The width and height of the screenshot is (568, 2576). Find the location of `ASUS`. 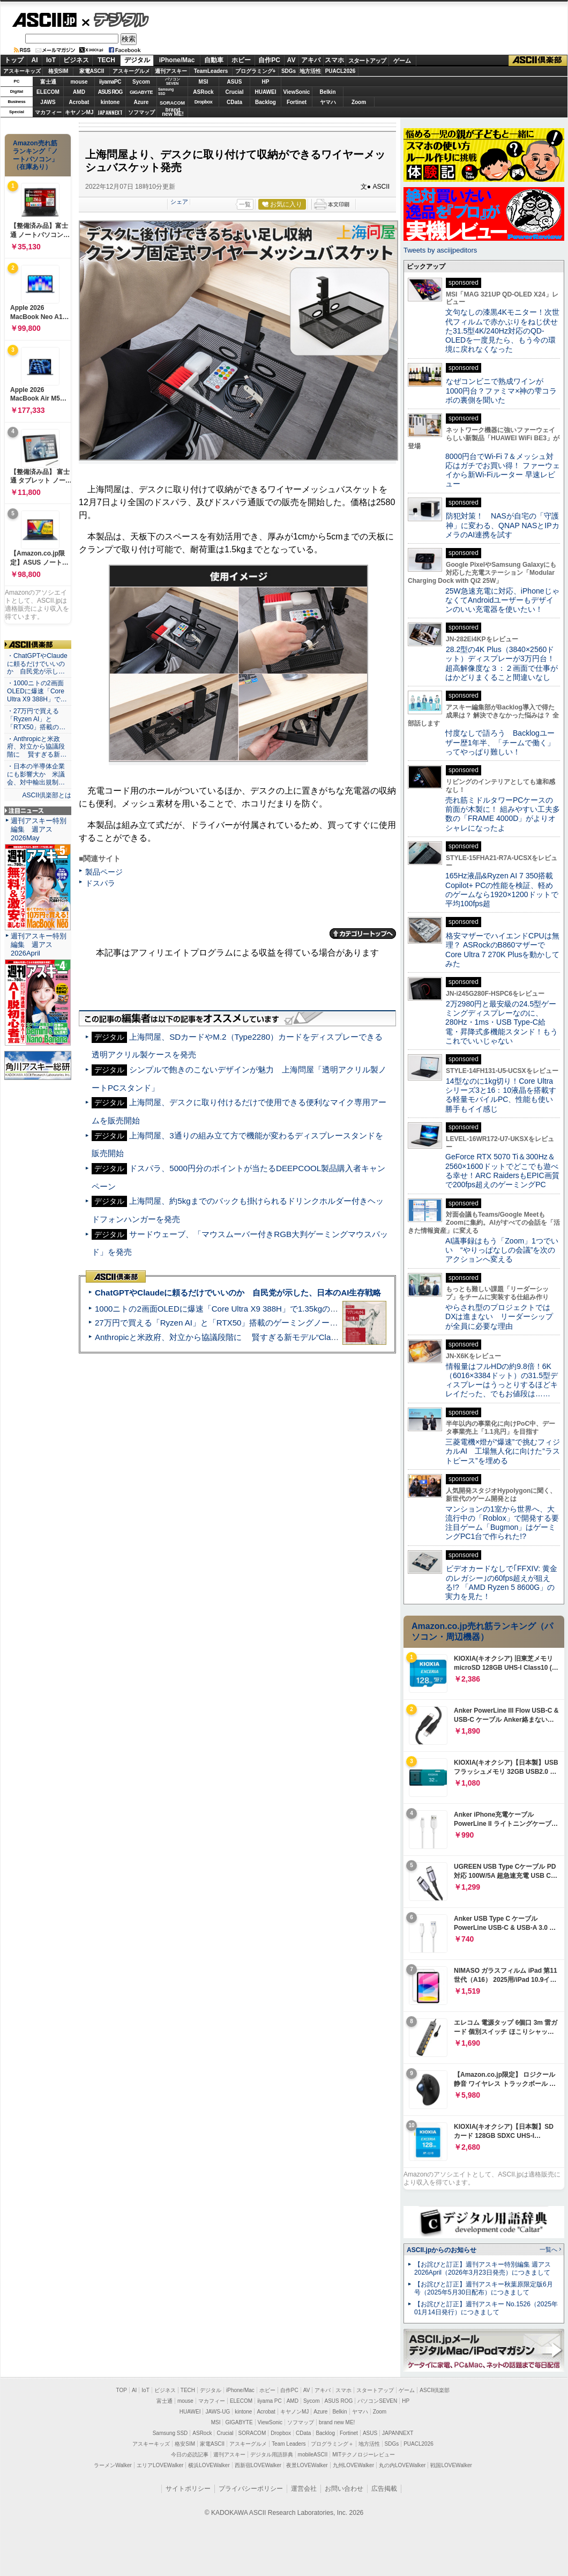

ASUS is located at coordinates (234, 82).